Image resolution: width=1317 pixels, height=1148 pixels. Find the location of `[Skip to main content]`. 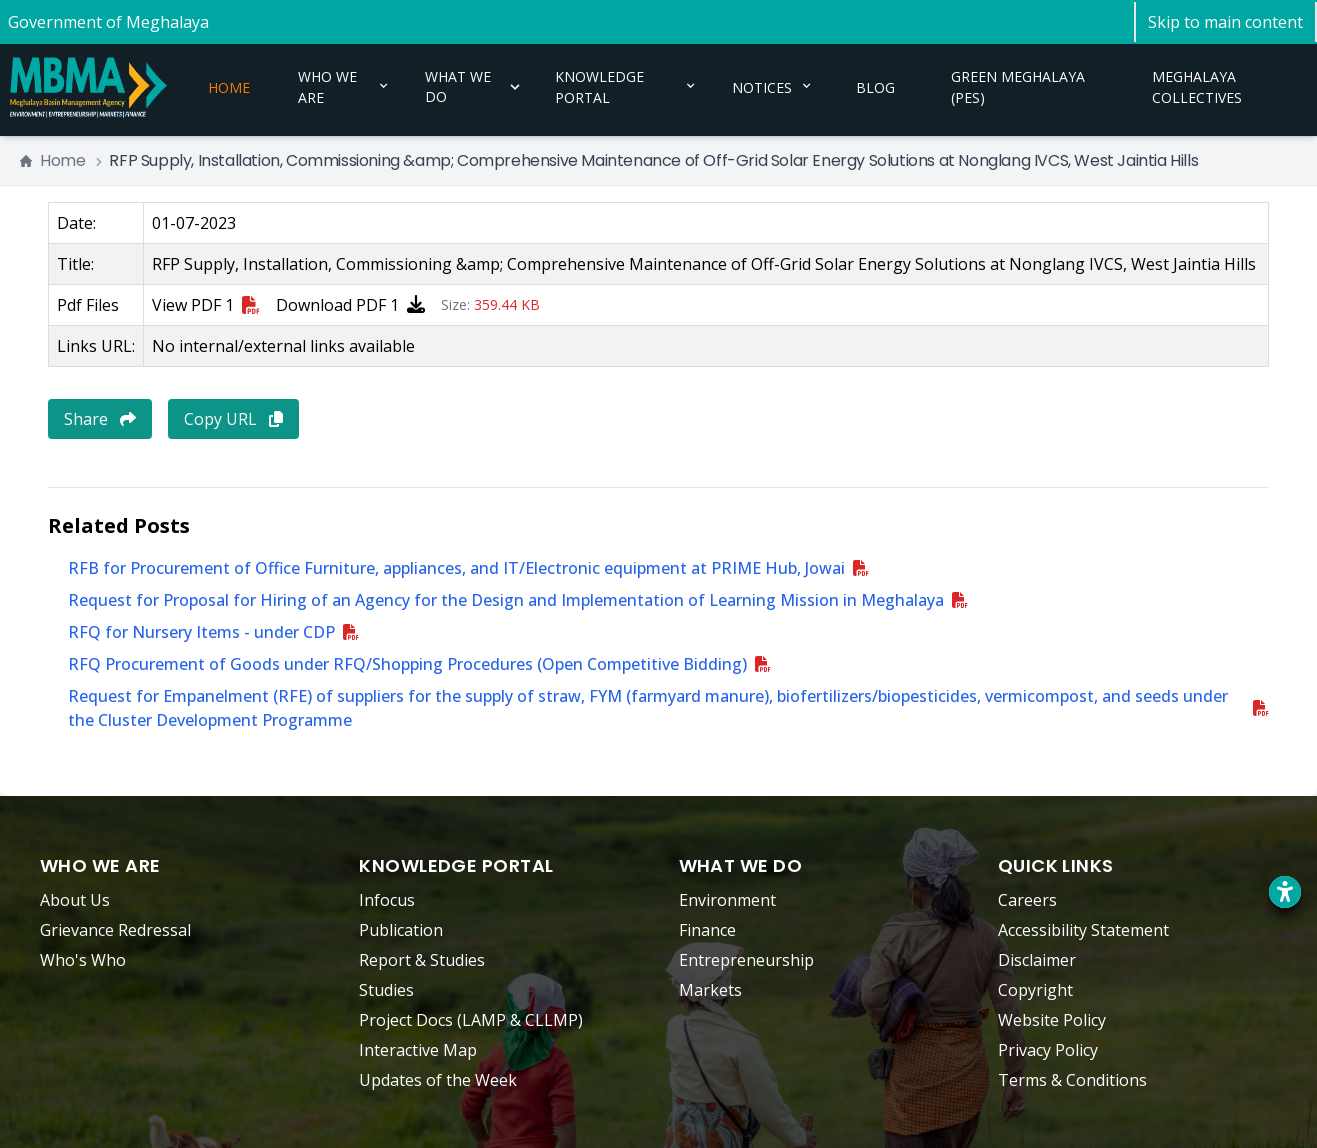

[Skip to main content] is located at coordinates (1225, 22).